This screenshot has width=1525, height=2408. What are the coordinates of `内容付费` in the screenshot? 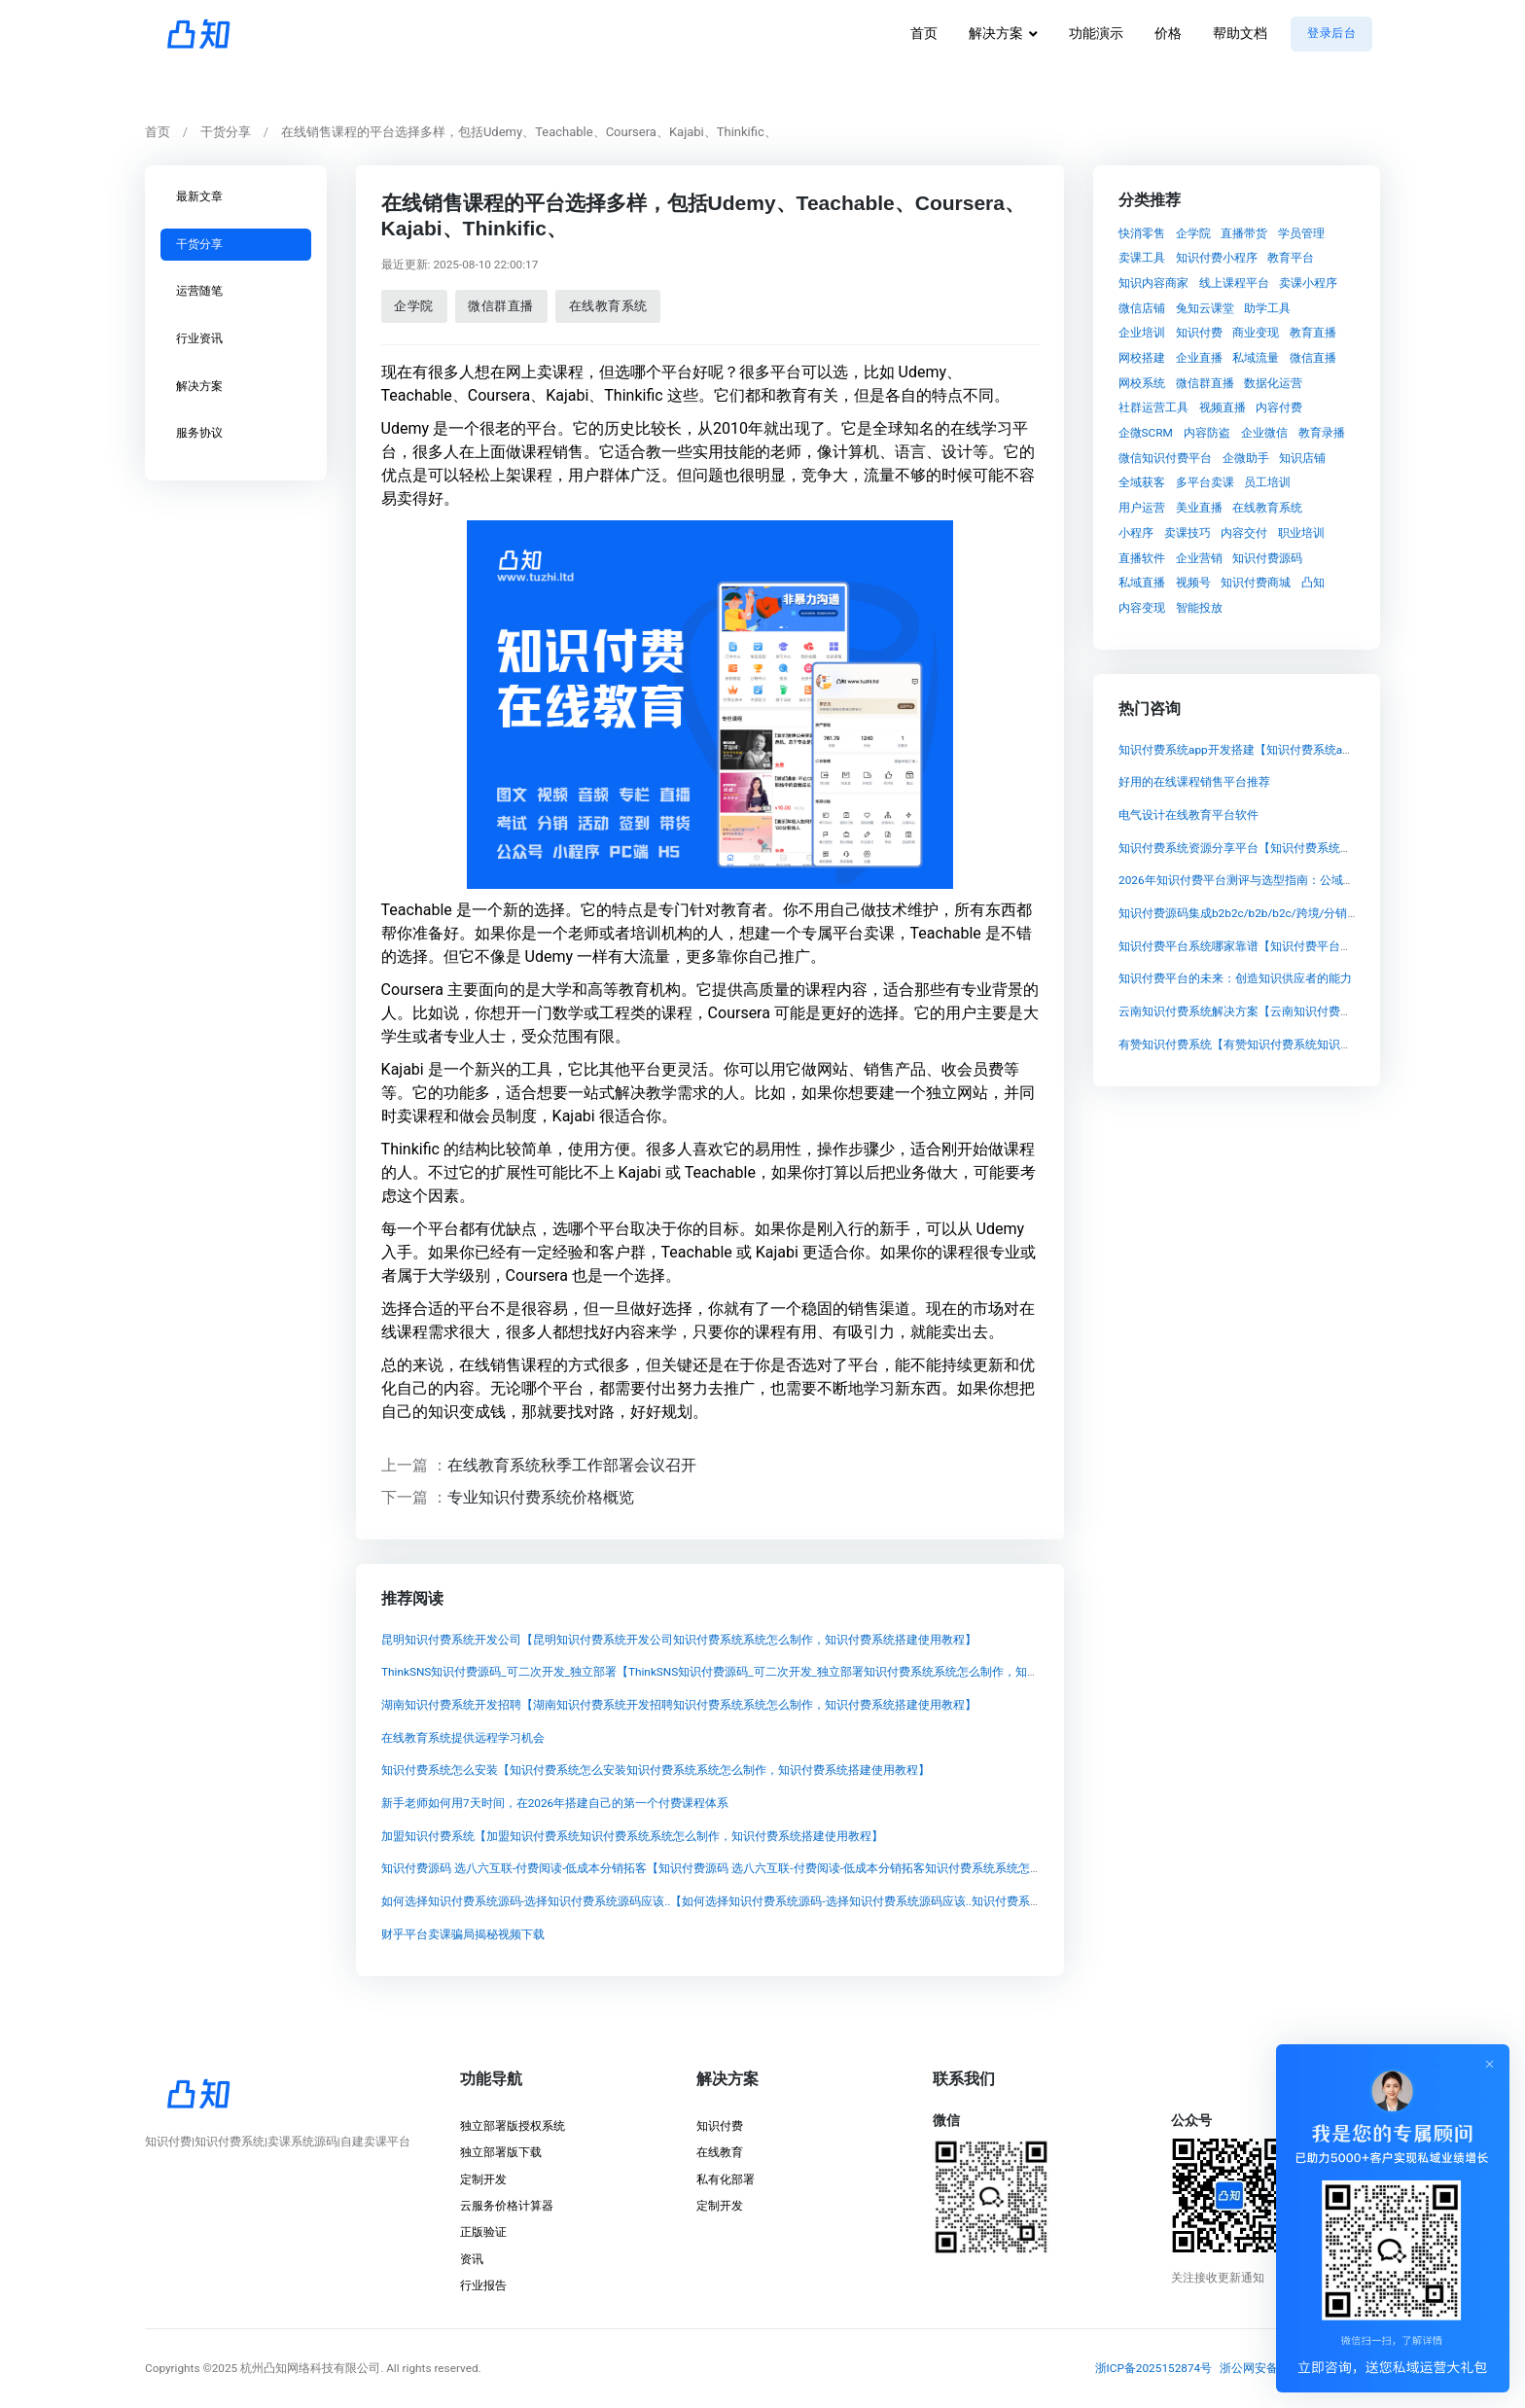 It's located at (1279, 407).